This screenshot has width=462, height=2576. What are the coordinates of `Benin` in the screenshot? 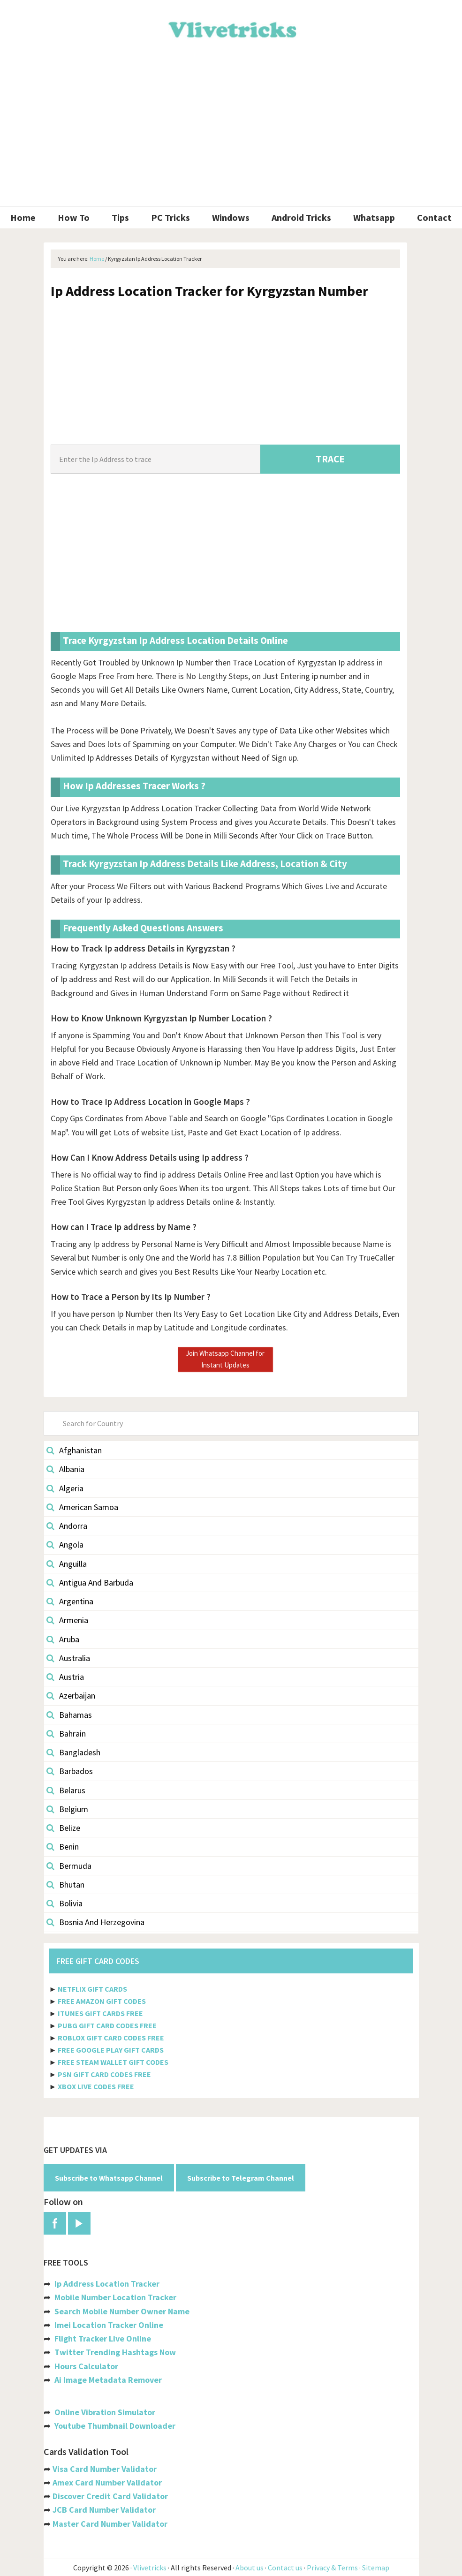 It's located at (62, 1846).